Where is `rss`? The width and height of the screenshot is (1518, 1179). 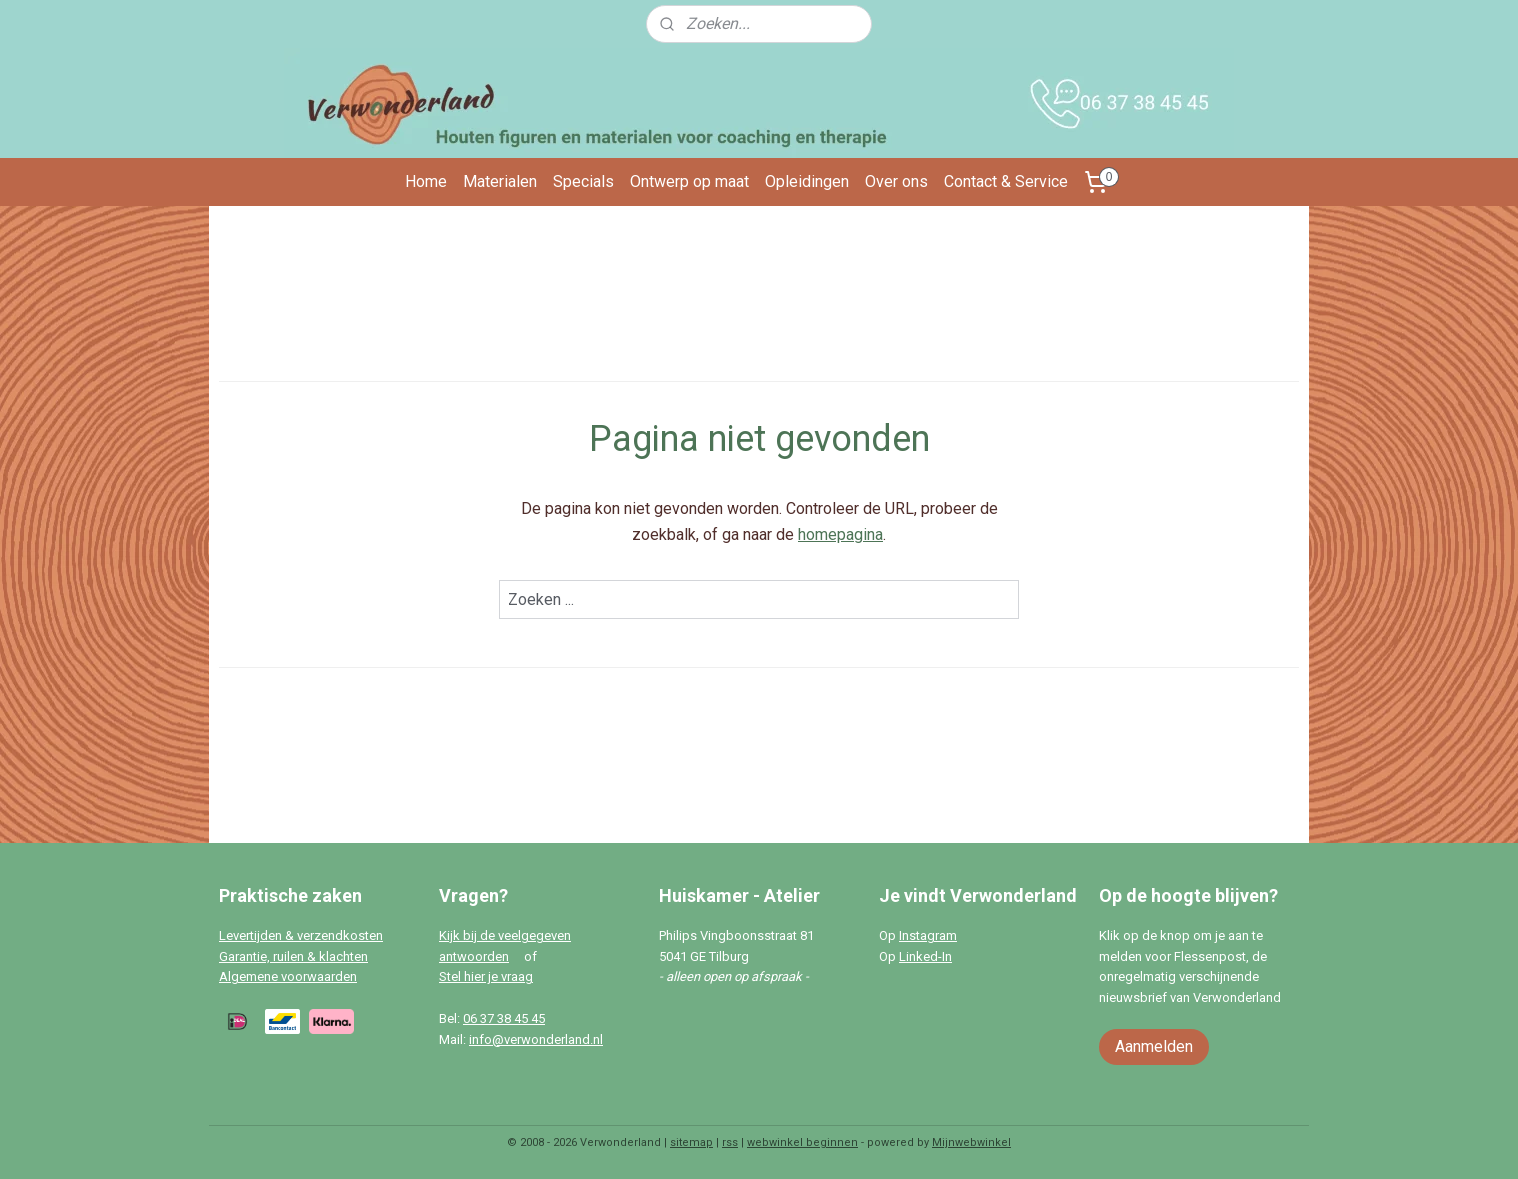 rss is located at coordinates (730, 1142).